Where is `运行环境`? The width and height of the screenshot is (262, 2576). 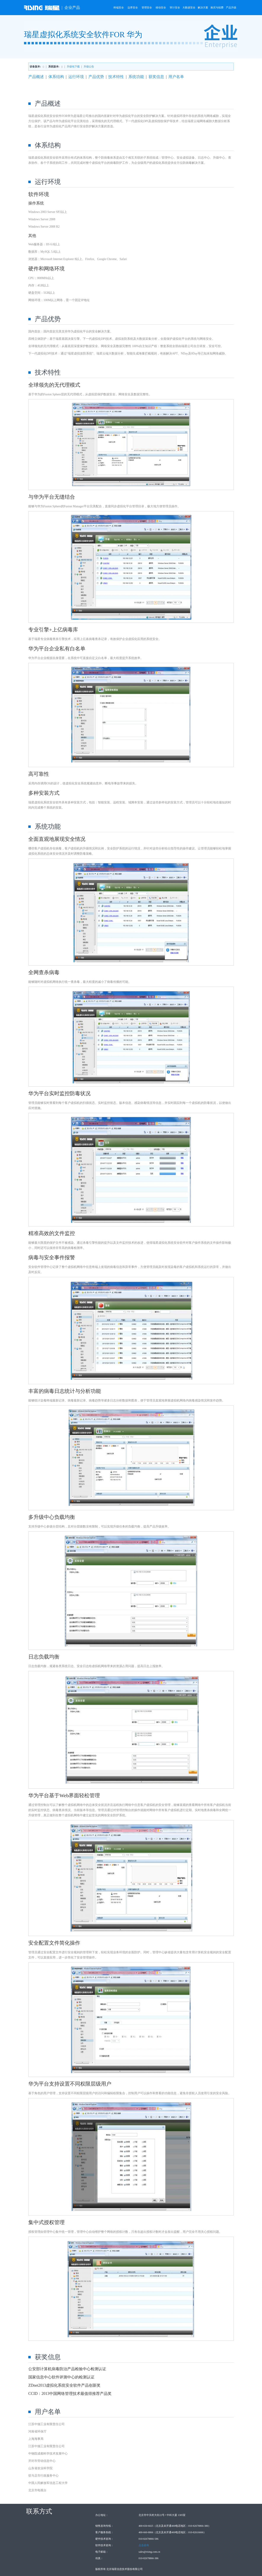 运行环境 is located at coordinates (76, 77).